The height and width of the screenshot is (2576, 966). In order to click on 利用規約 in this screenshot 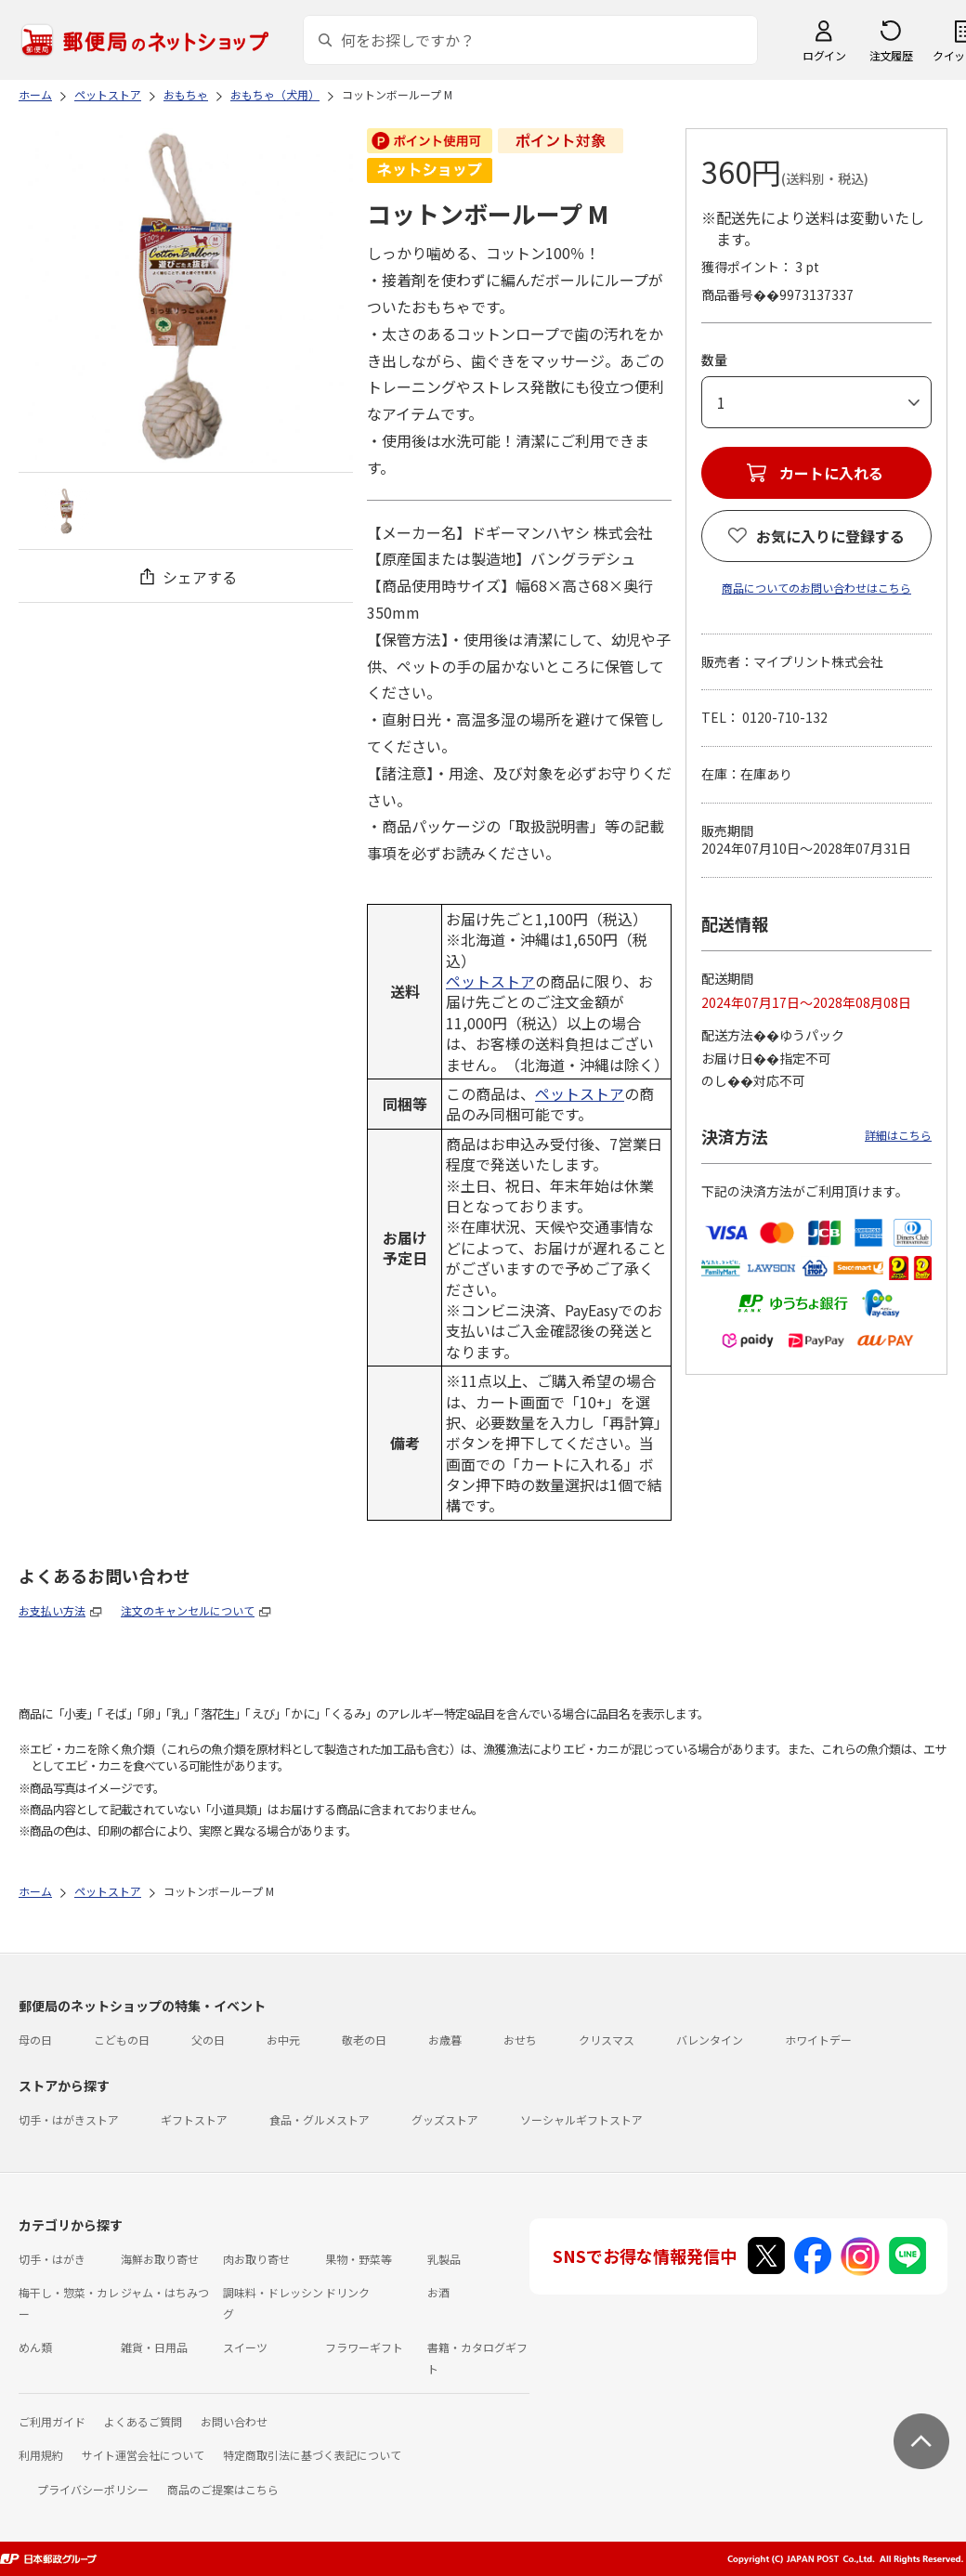, I will do `click(41, 2455)`.